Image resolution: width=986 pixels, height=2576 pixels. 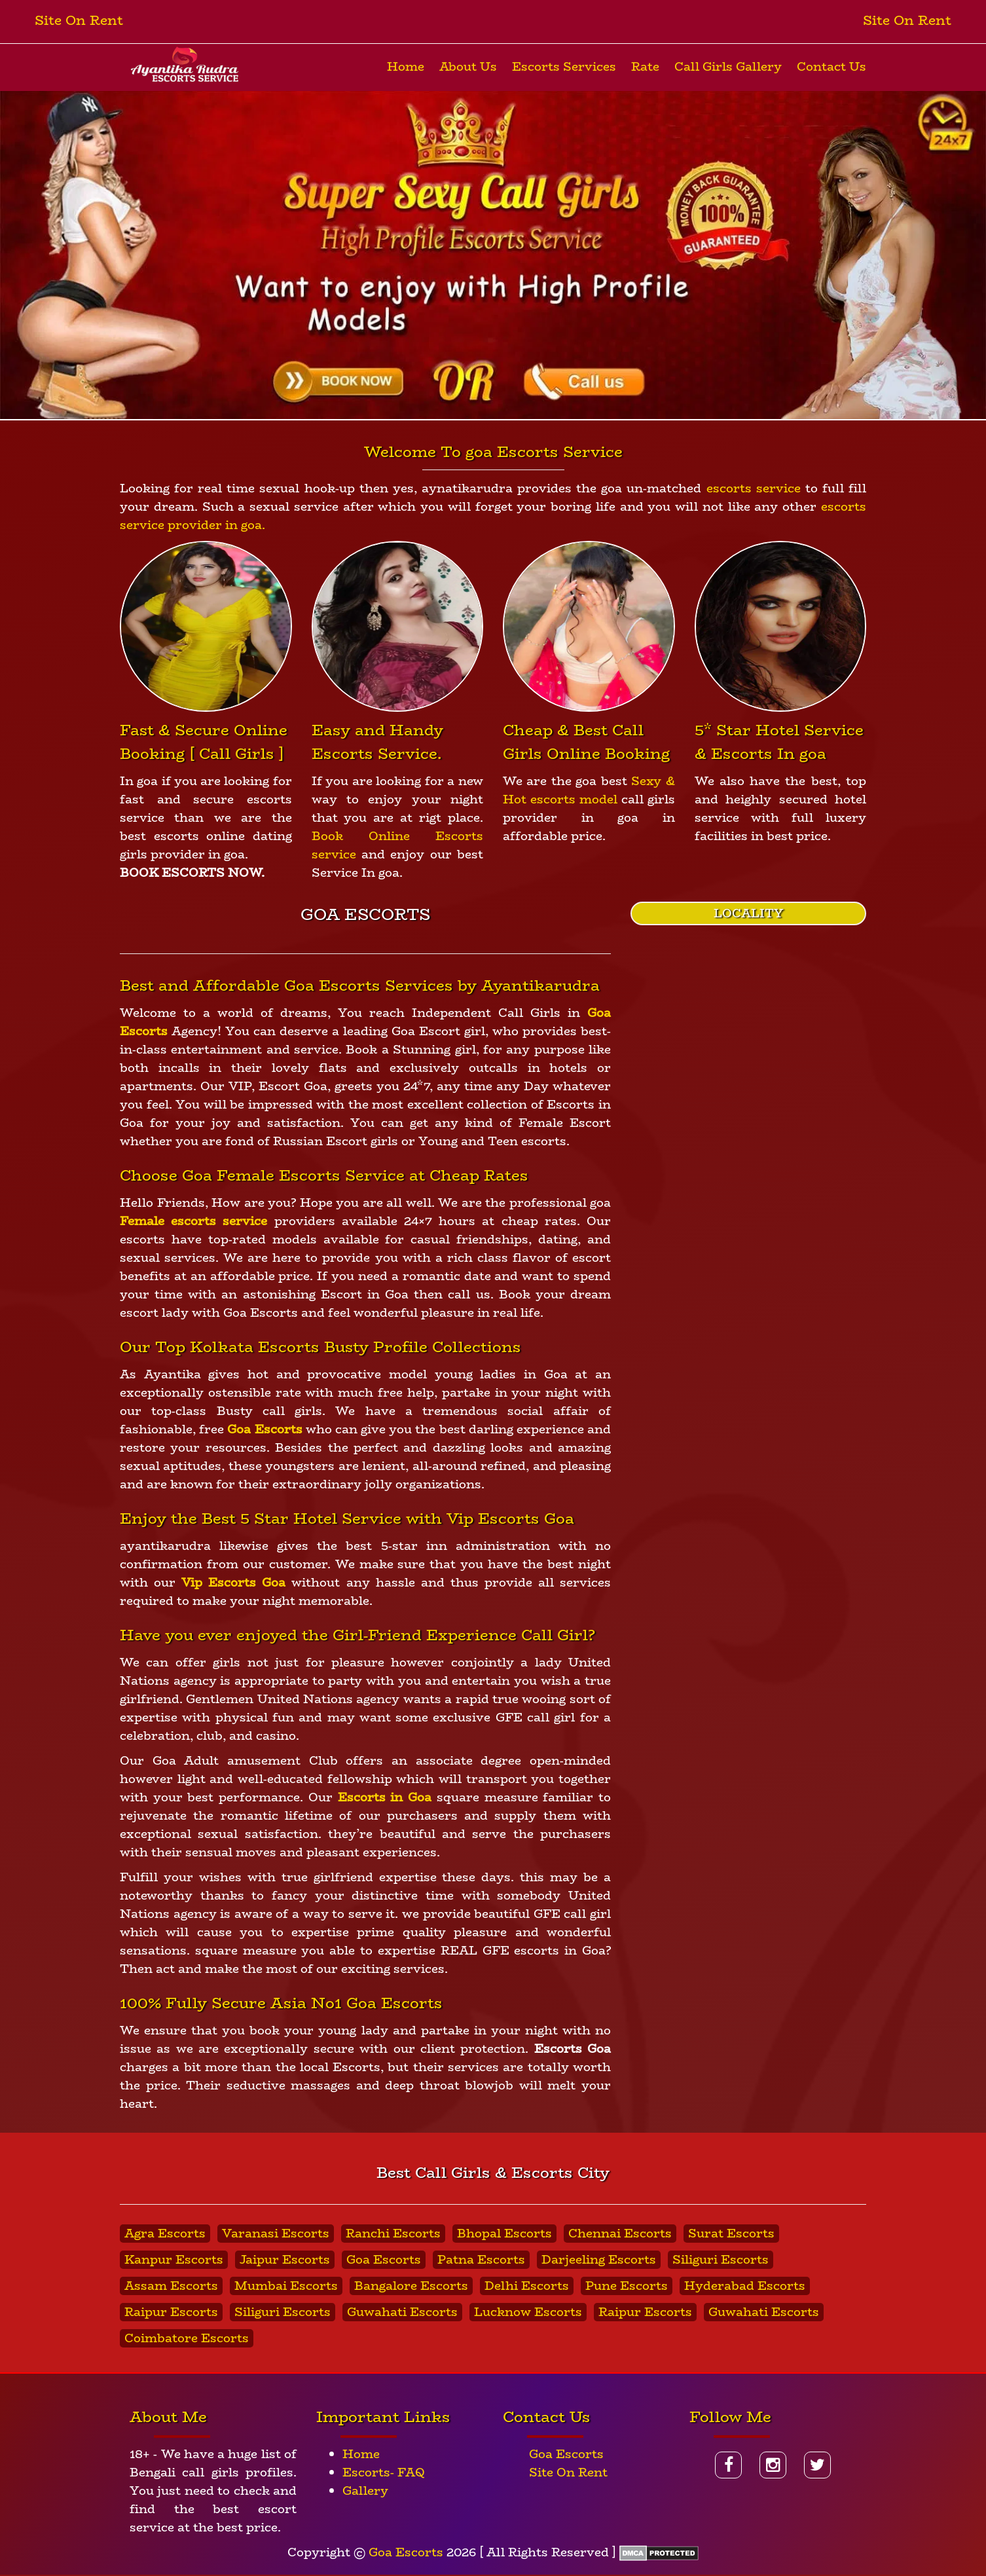 I want to click on Call Girls Gallery, so click(x=728, y=67).